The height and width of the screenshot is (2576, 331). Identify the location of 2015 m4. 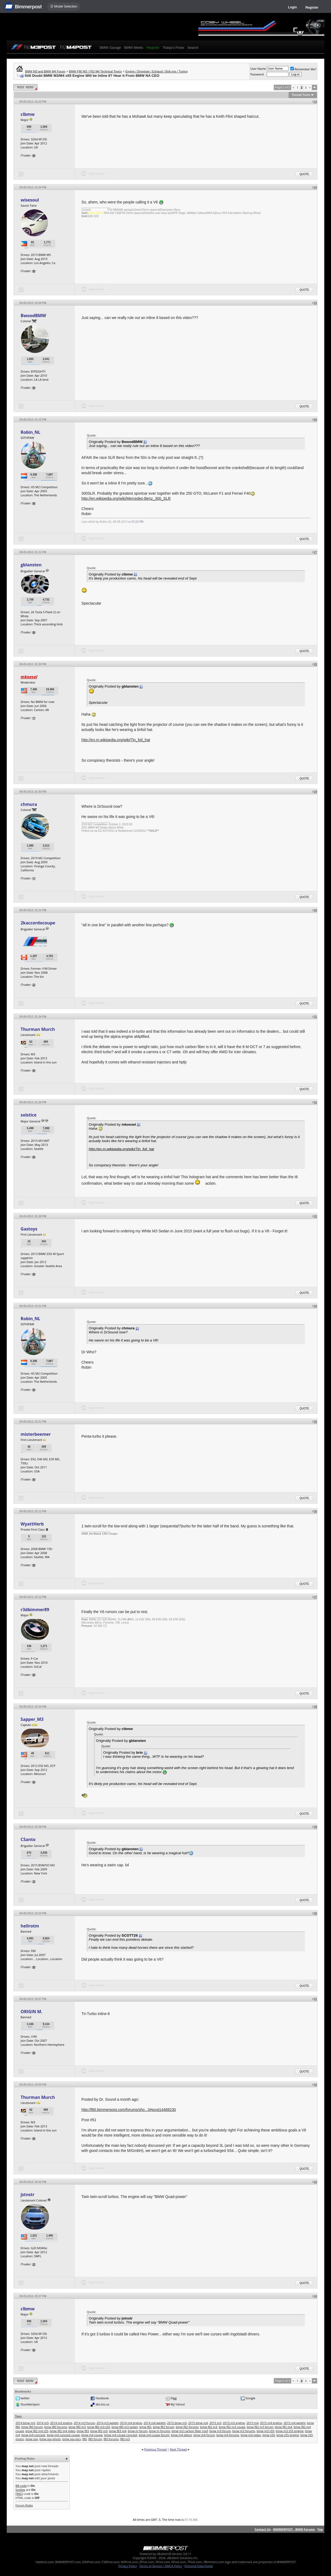
(253, 2423).